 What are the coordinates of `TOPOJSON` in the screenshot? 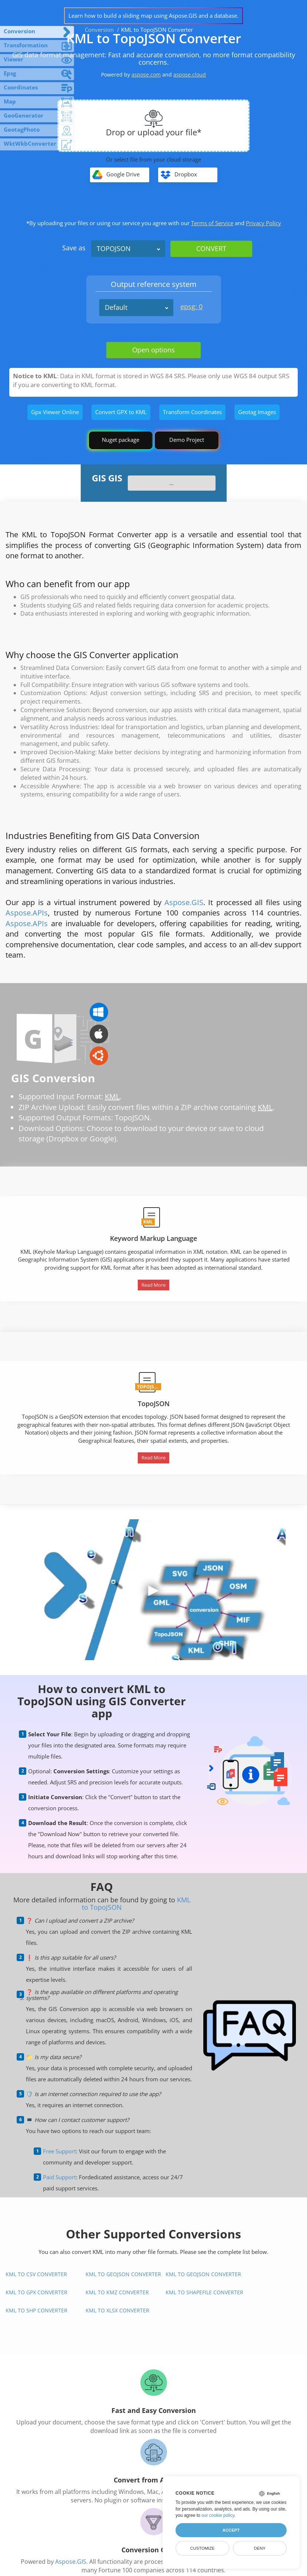 It's located at (114, 248).